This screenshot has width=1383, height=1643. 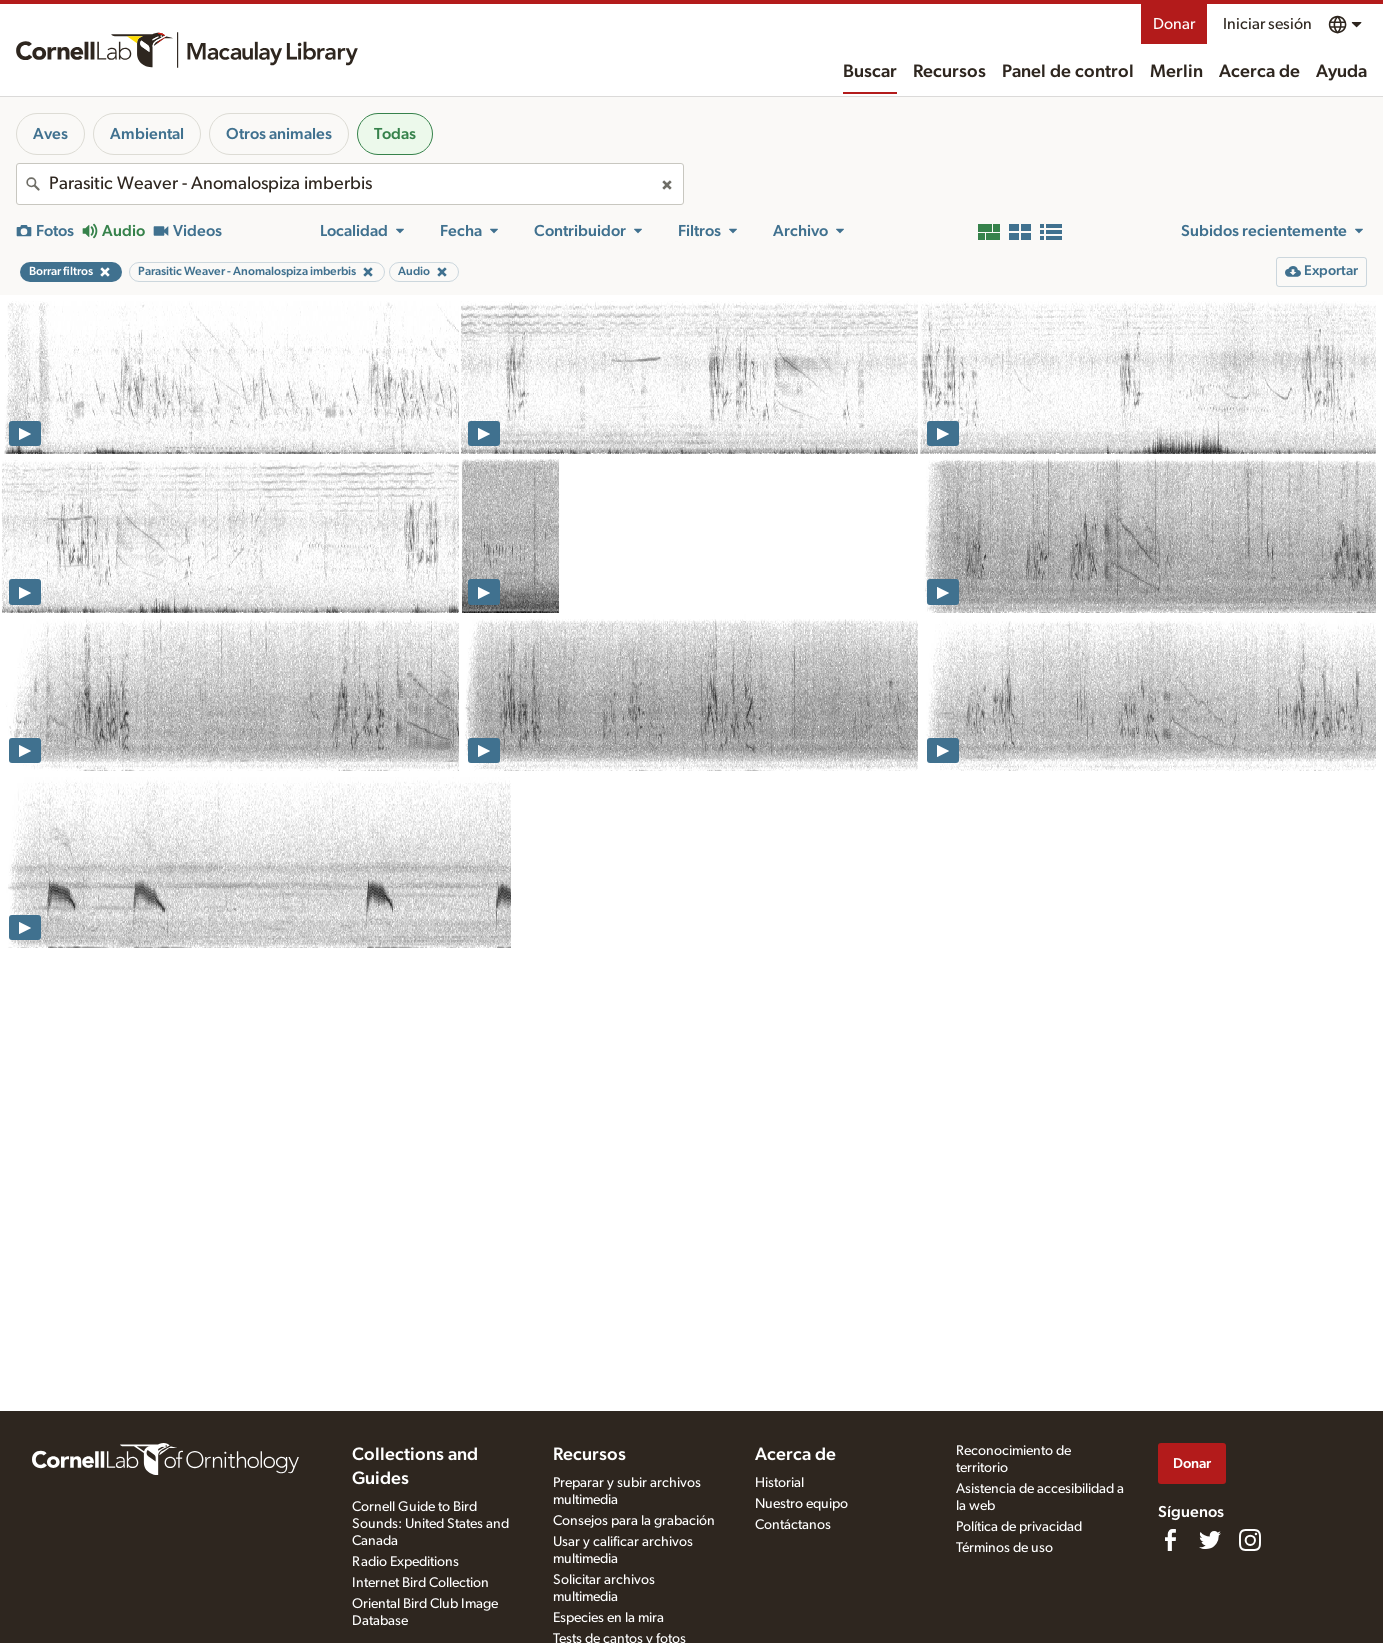 I want to click on Acerca de, so click(x=1259, y=72).